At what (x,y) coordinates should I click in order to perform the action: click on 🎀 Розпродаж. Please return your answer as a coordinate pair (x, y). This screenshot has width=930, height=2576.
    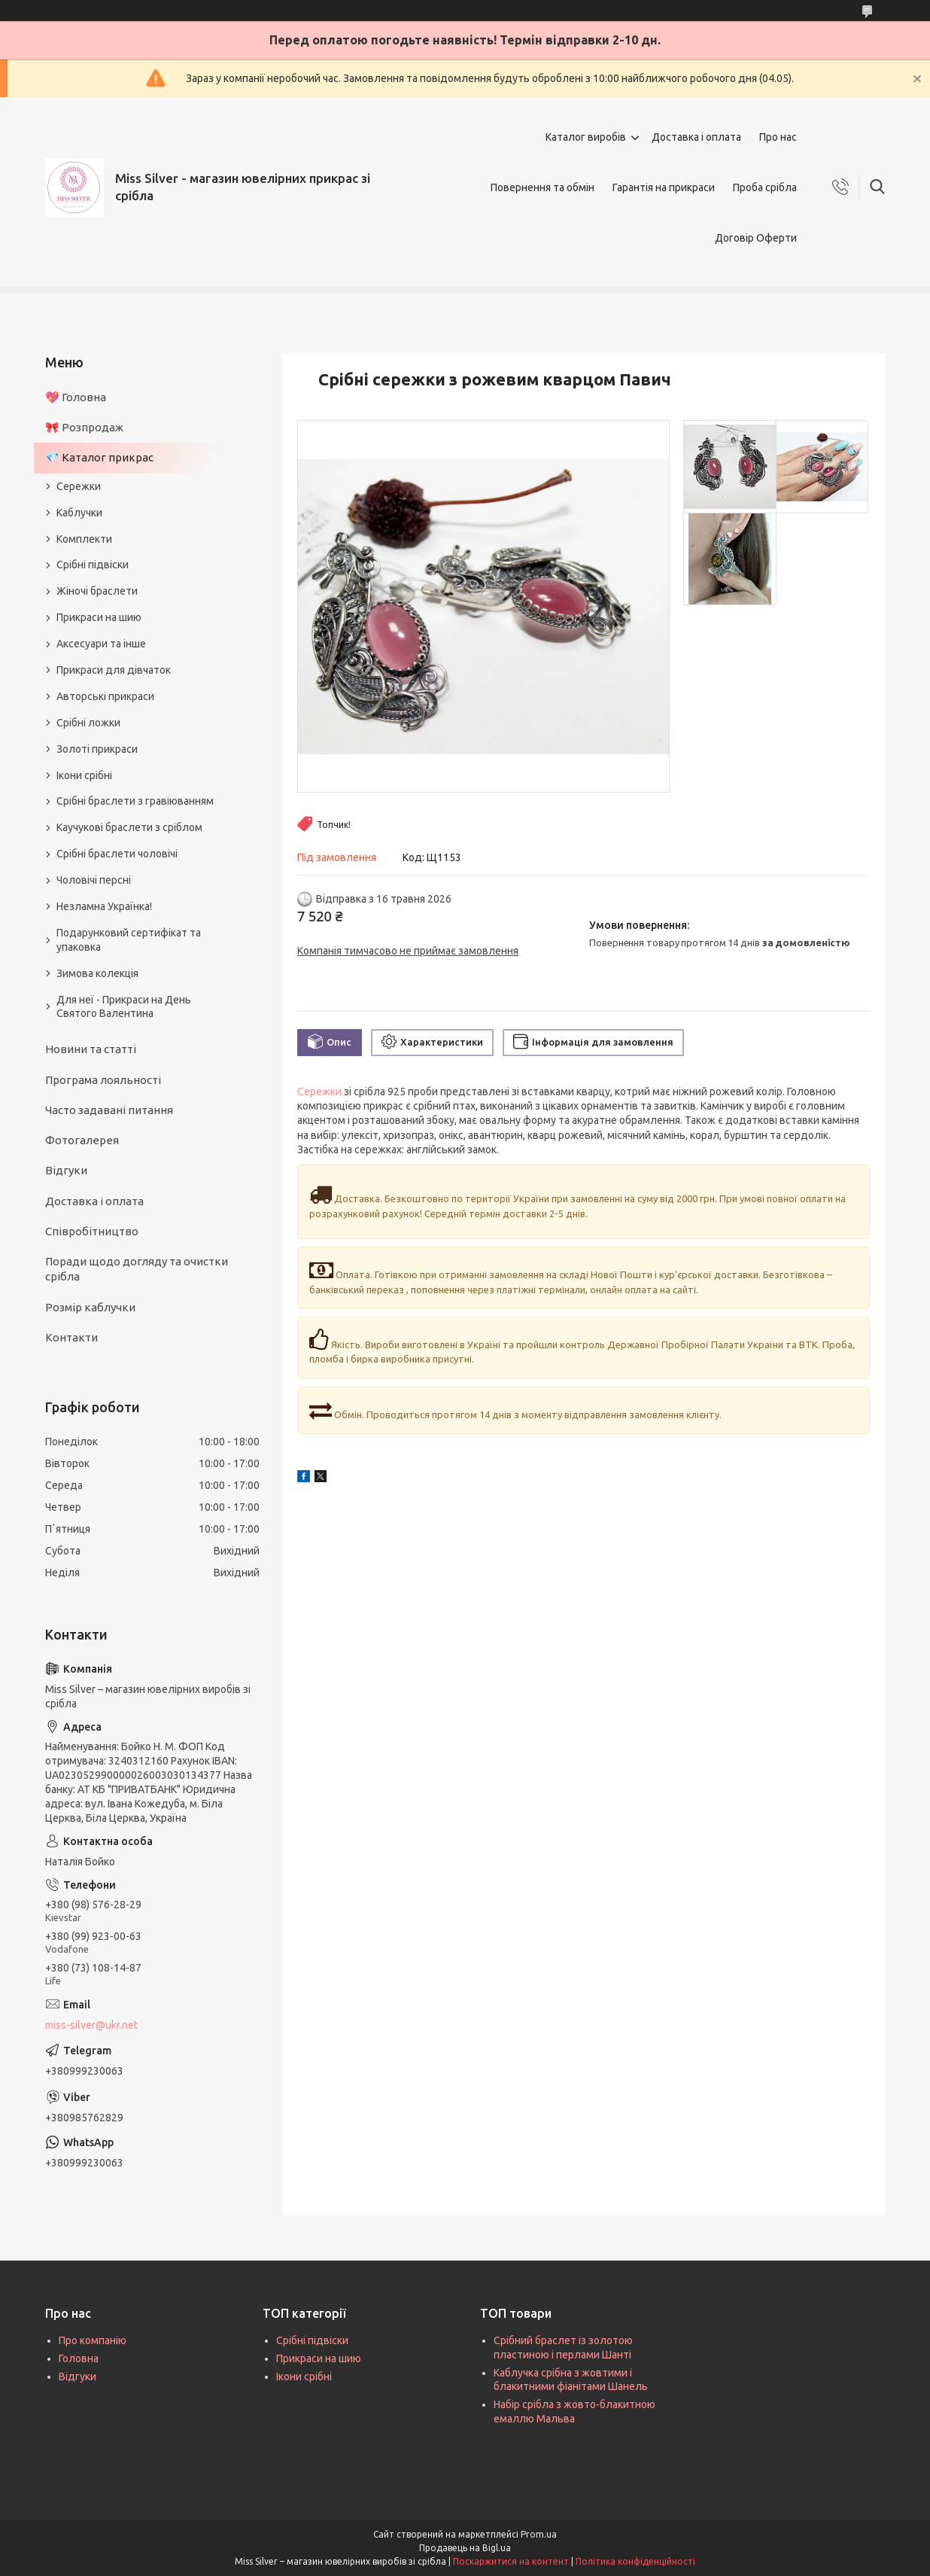
    Looking at the image, I should click on (84, 427).